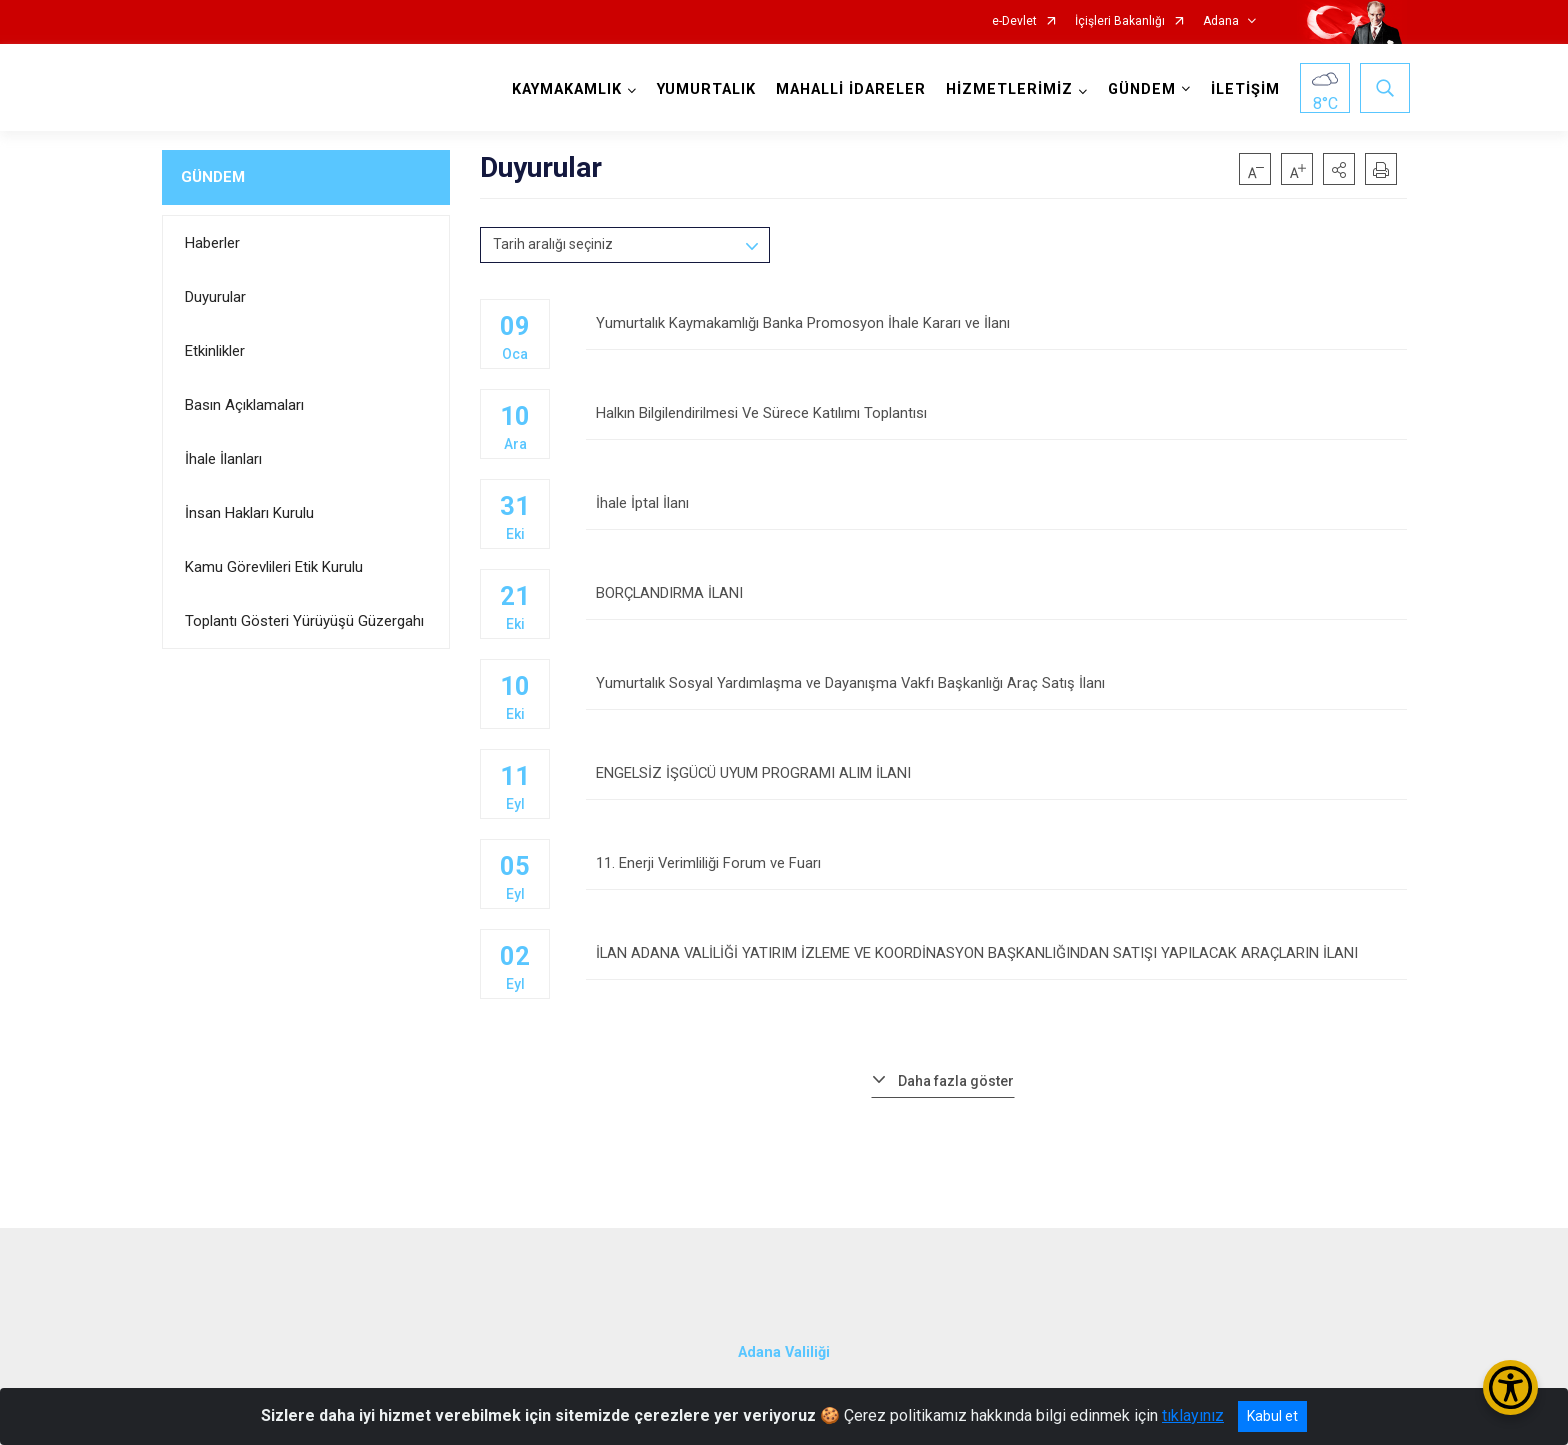 This screenshot has height=1445, width=1568. I want to click on HİZMETLERİMİZ [button], so click(1006, 89).